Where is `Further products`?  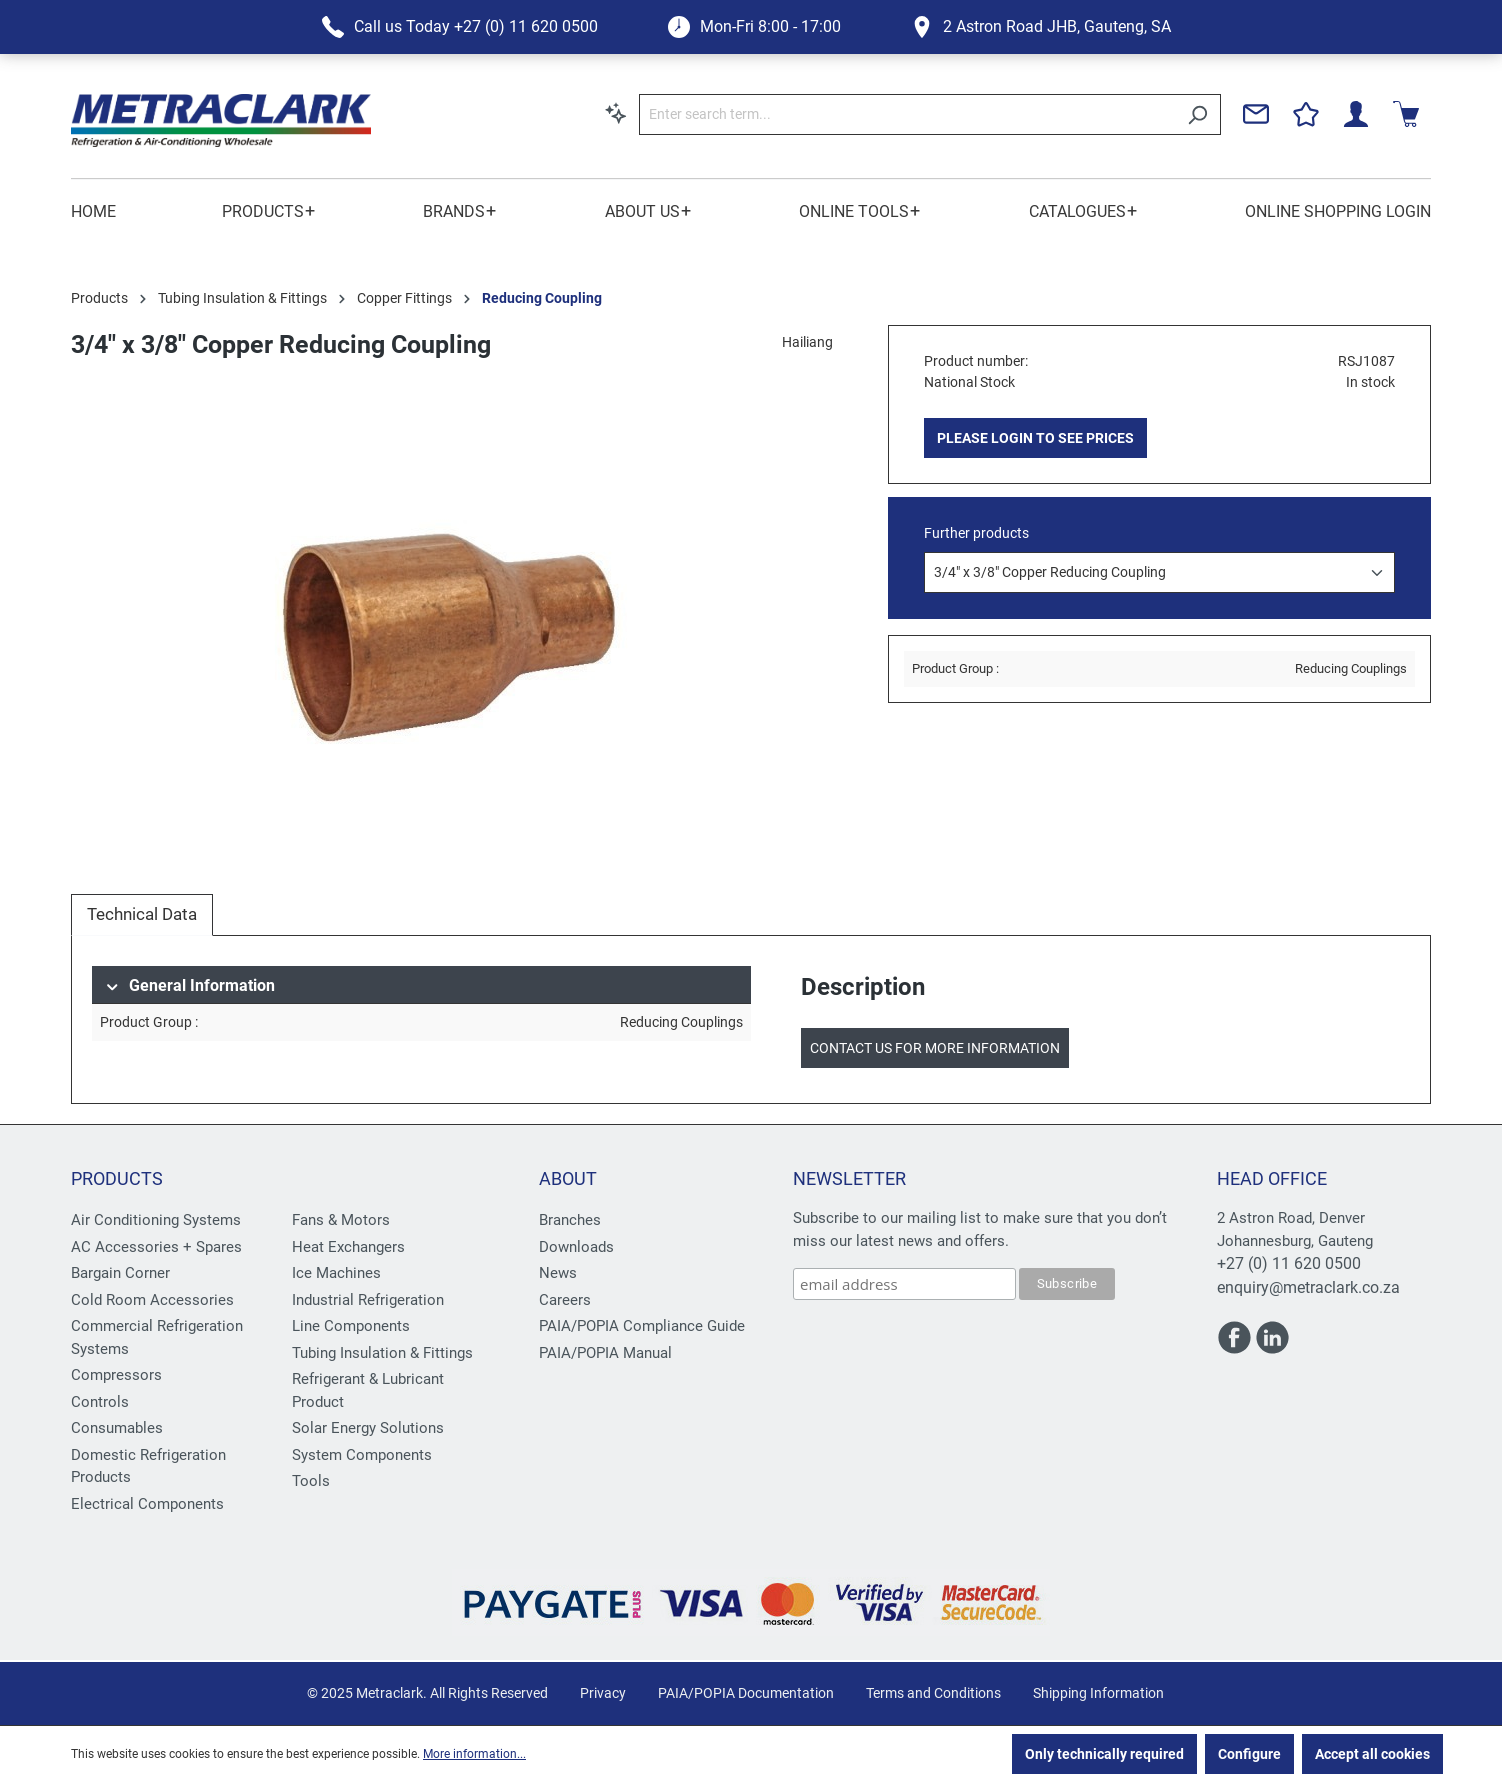 Further products is located at coordinates (976, 533).